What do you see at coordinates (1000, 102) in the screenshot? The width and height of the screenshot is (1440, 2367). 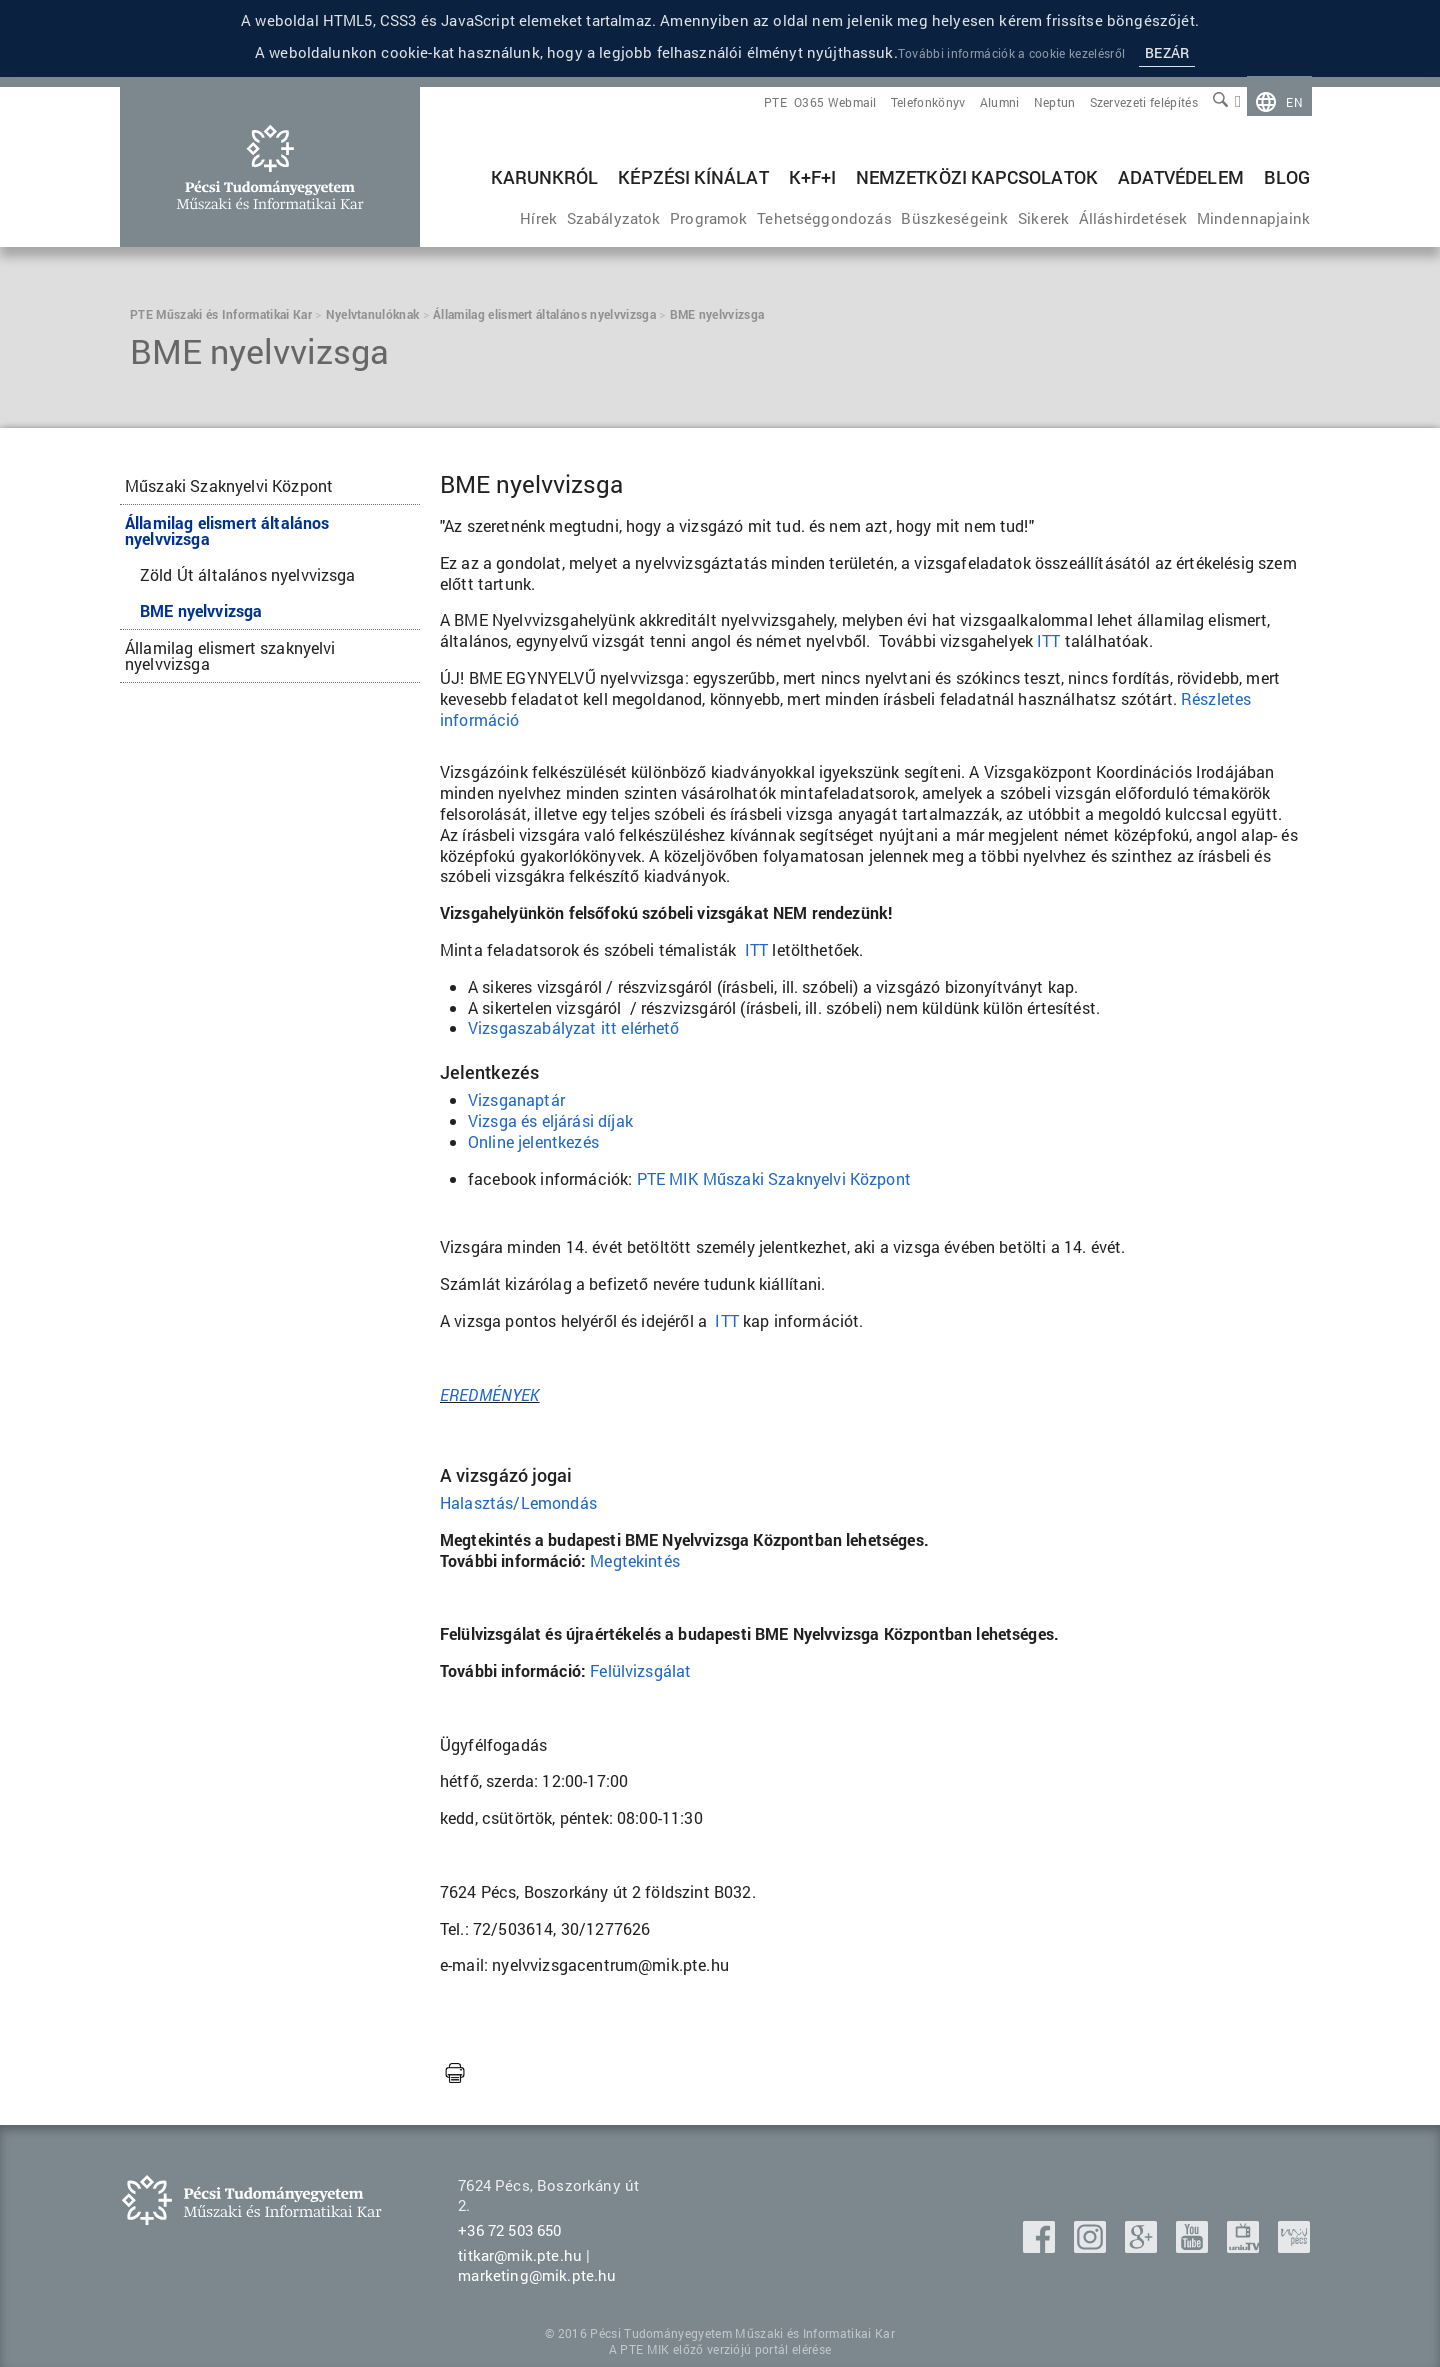 I see `Alumni` at bounding box center [1000, 102].